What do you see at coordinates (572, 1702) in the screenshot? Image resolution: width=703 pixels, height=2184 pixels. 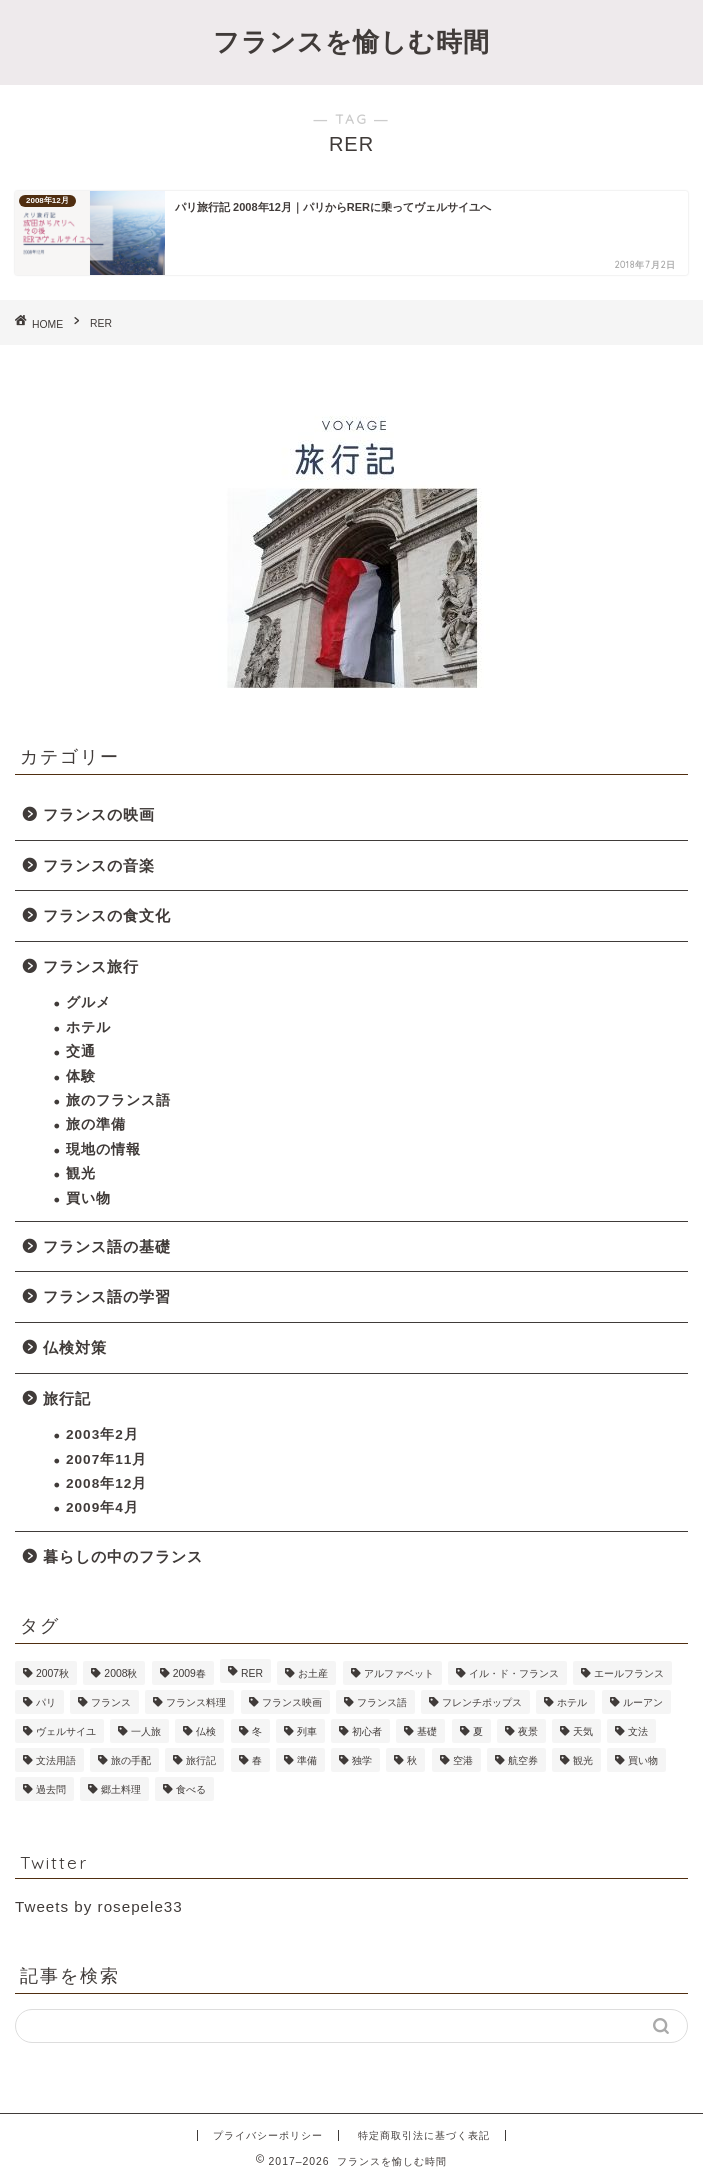 I see `ホテル [ホテル (6個の項目)]` at bounding box center [572, 1702].